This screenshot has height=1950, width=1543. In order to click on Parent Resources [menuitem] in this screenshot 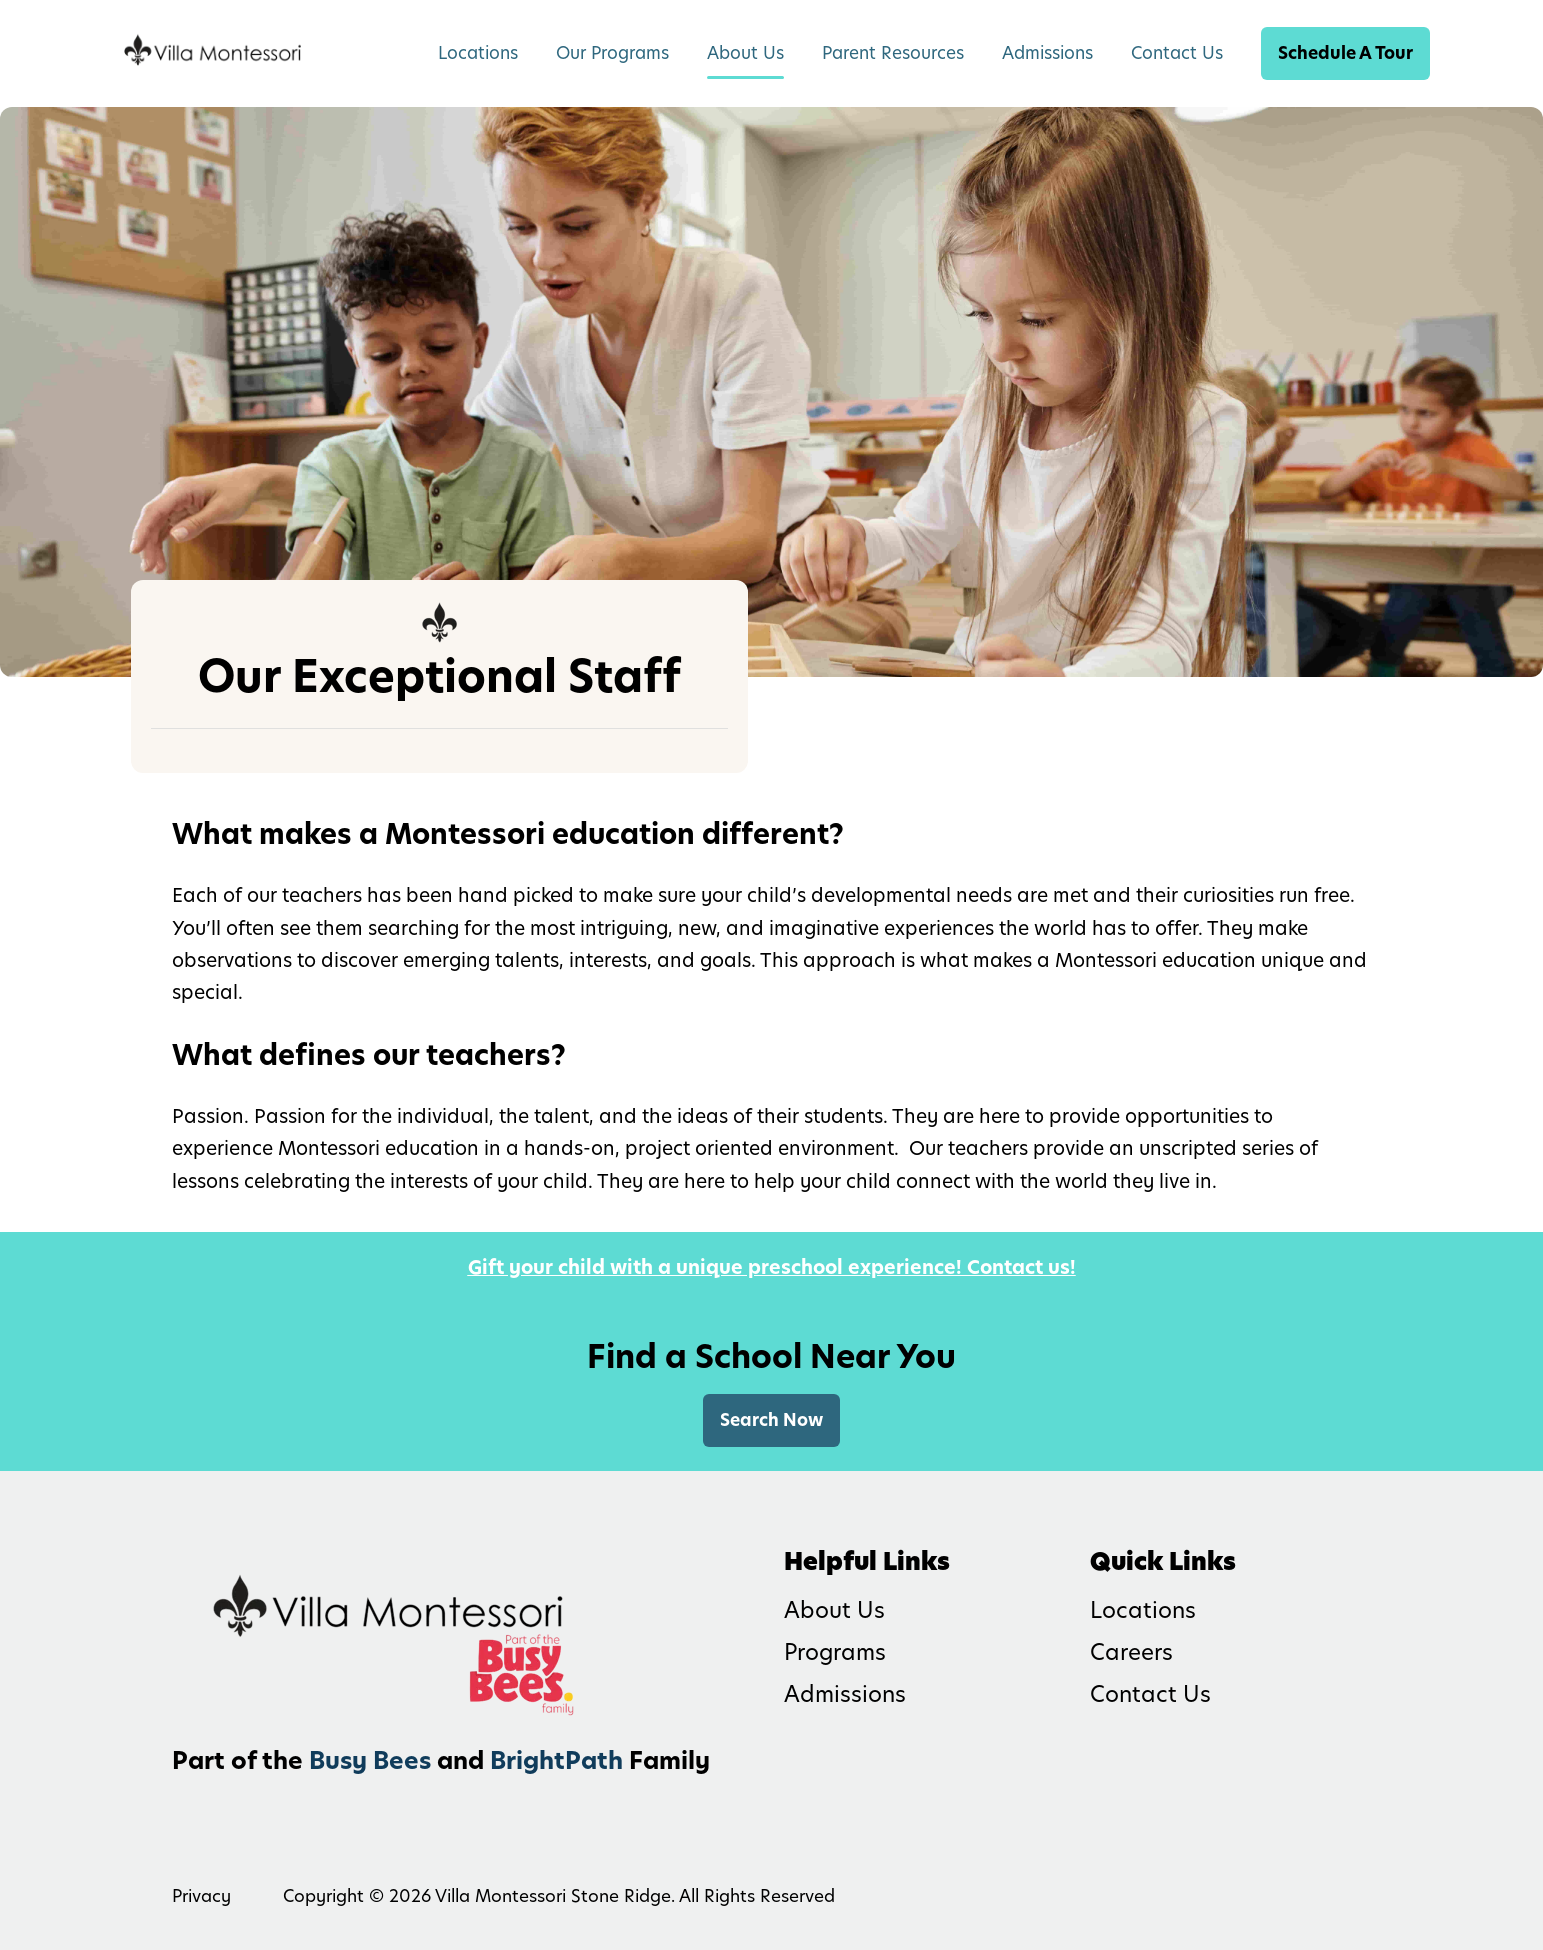, I will do `click(893, 53)`.